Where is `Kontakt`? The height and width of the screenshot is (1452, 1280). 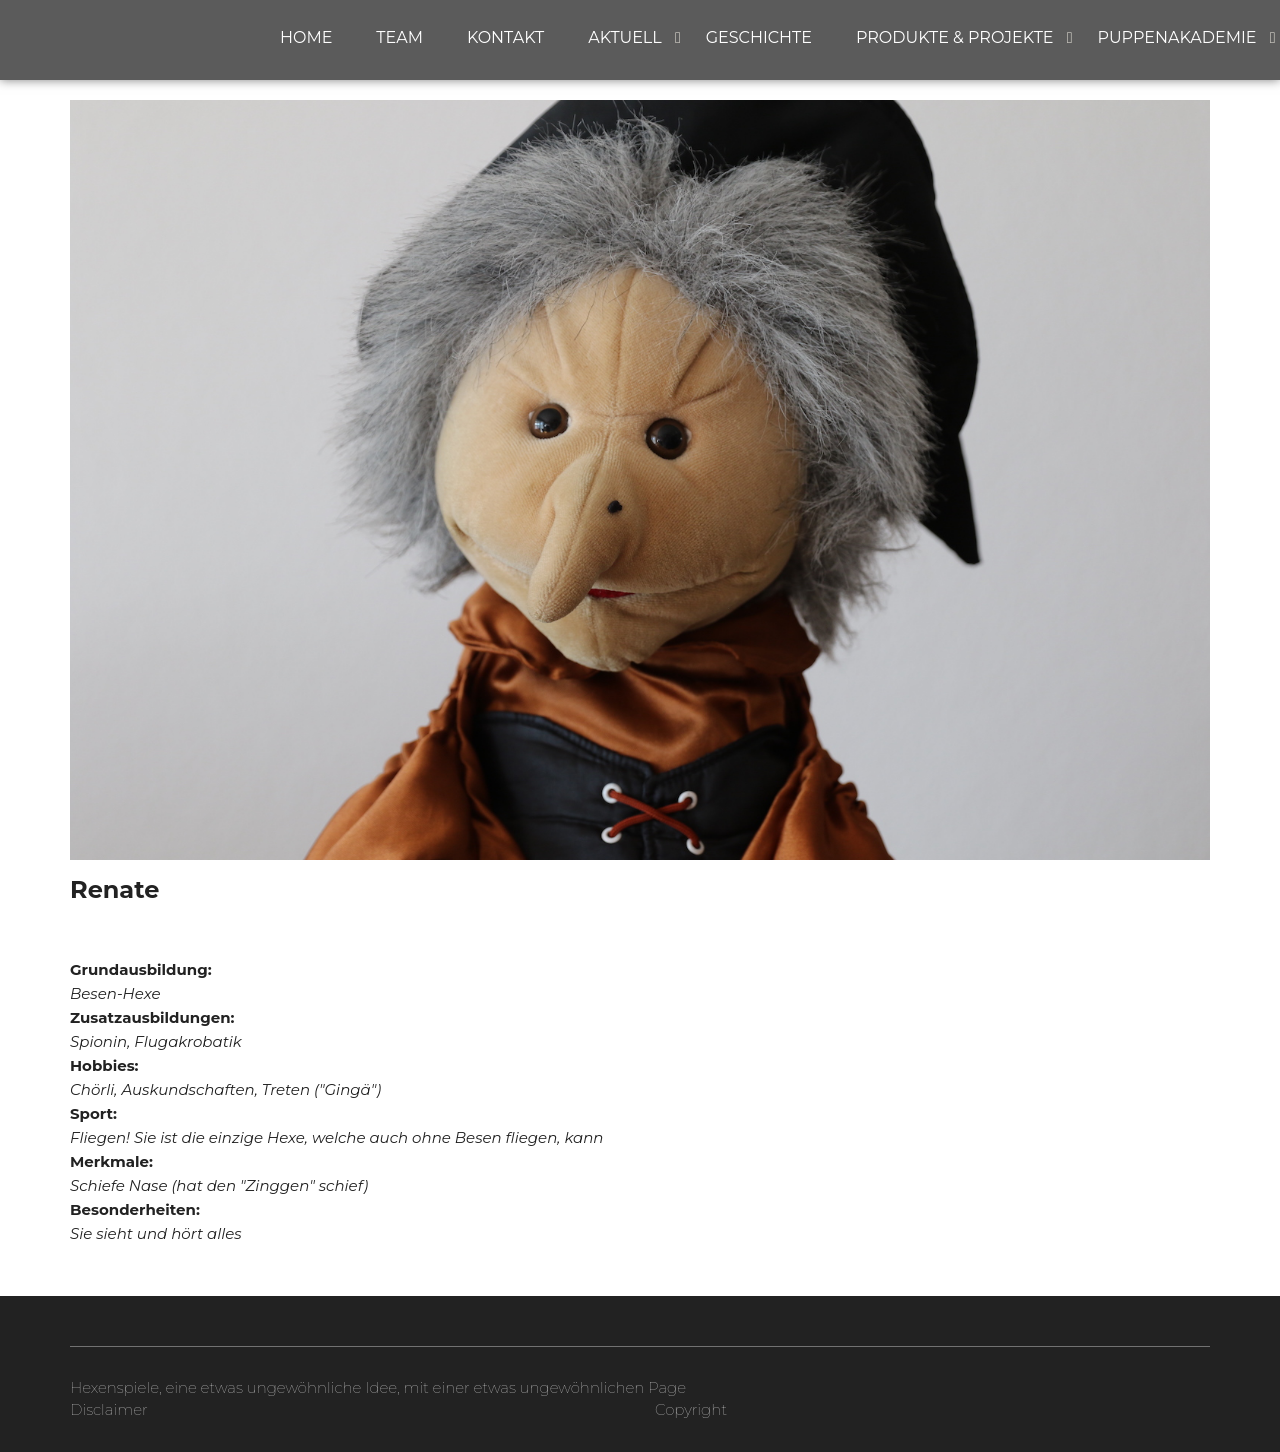 Kontakt is located at coordinates (505, 37).